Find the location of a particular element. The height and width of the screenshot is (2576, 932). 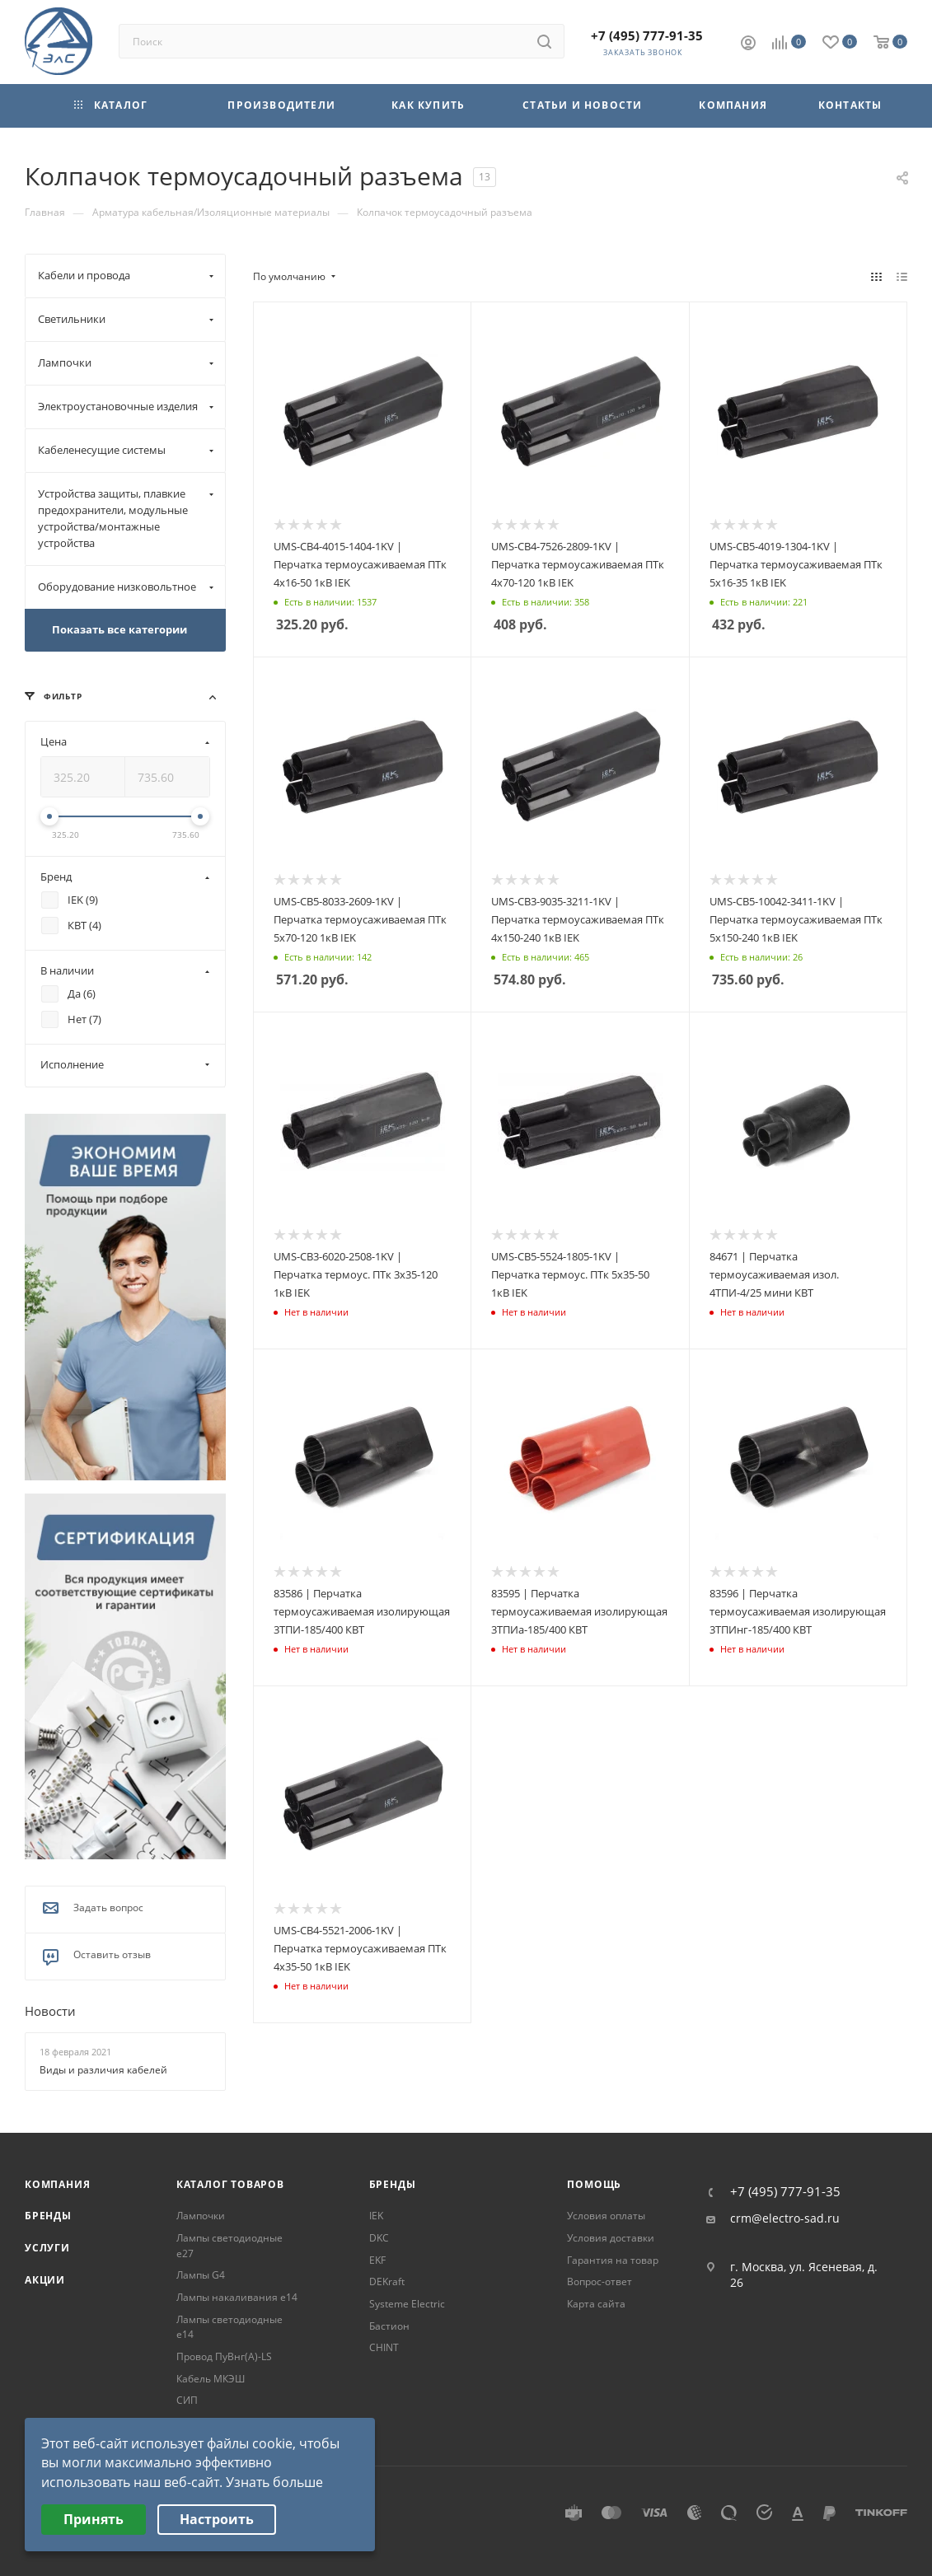

DKC is located at coordinates (379, 2238).